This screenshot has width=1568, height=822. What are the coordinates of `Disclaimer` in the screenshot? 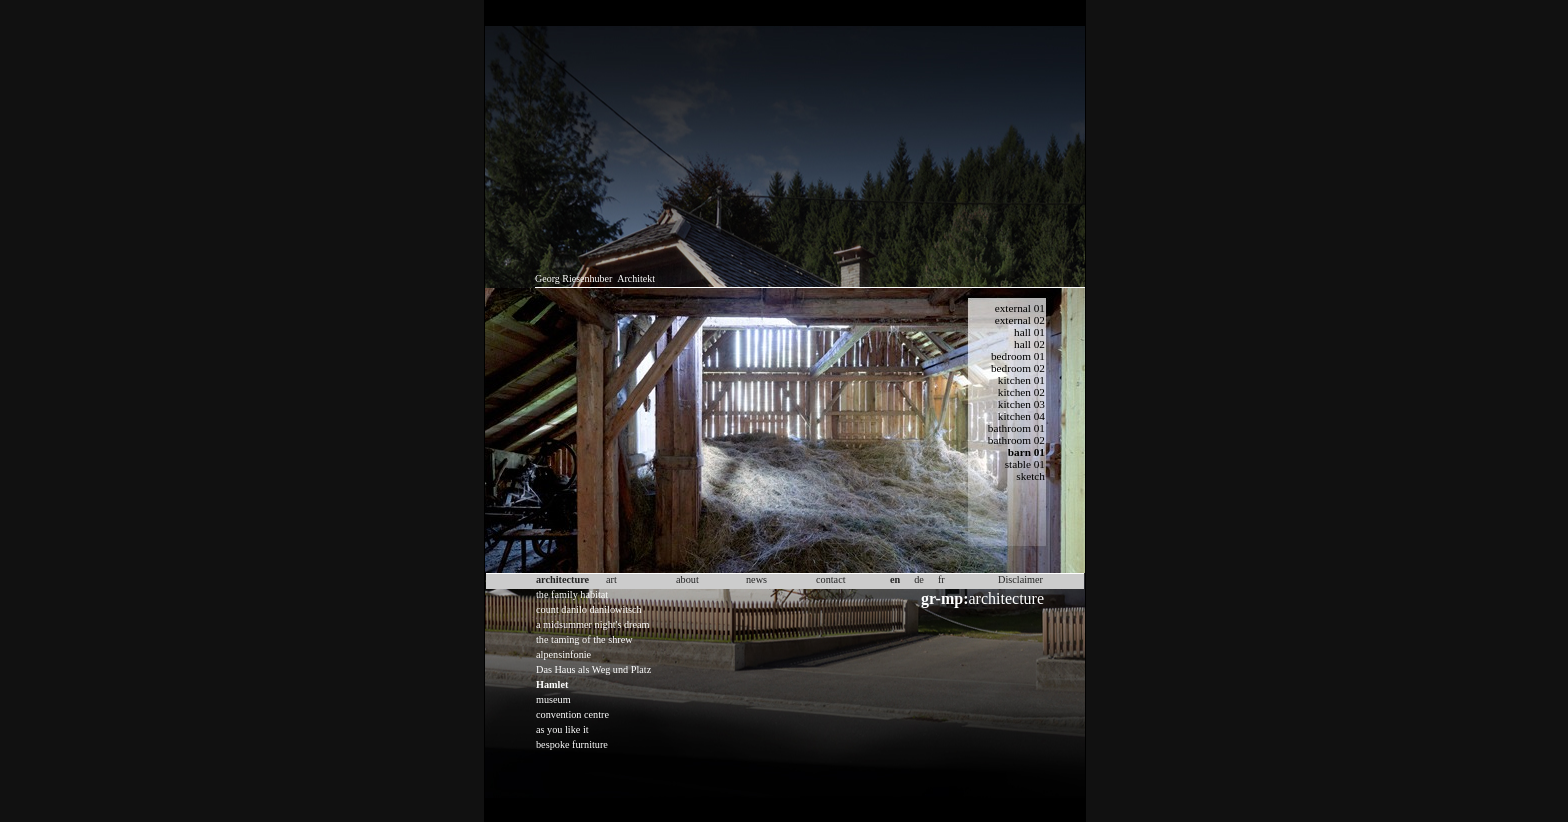 It's located at (1020, 579).